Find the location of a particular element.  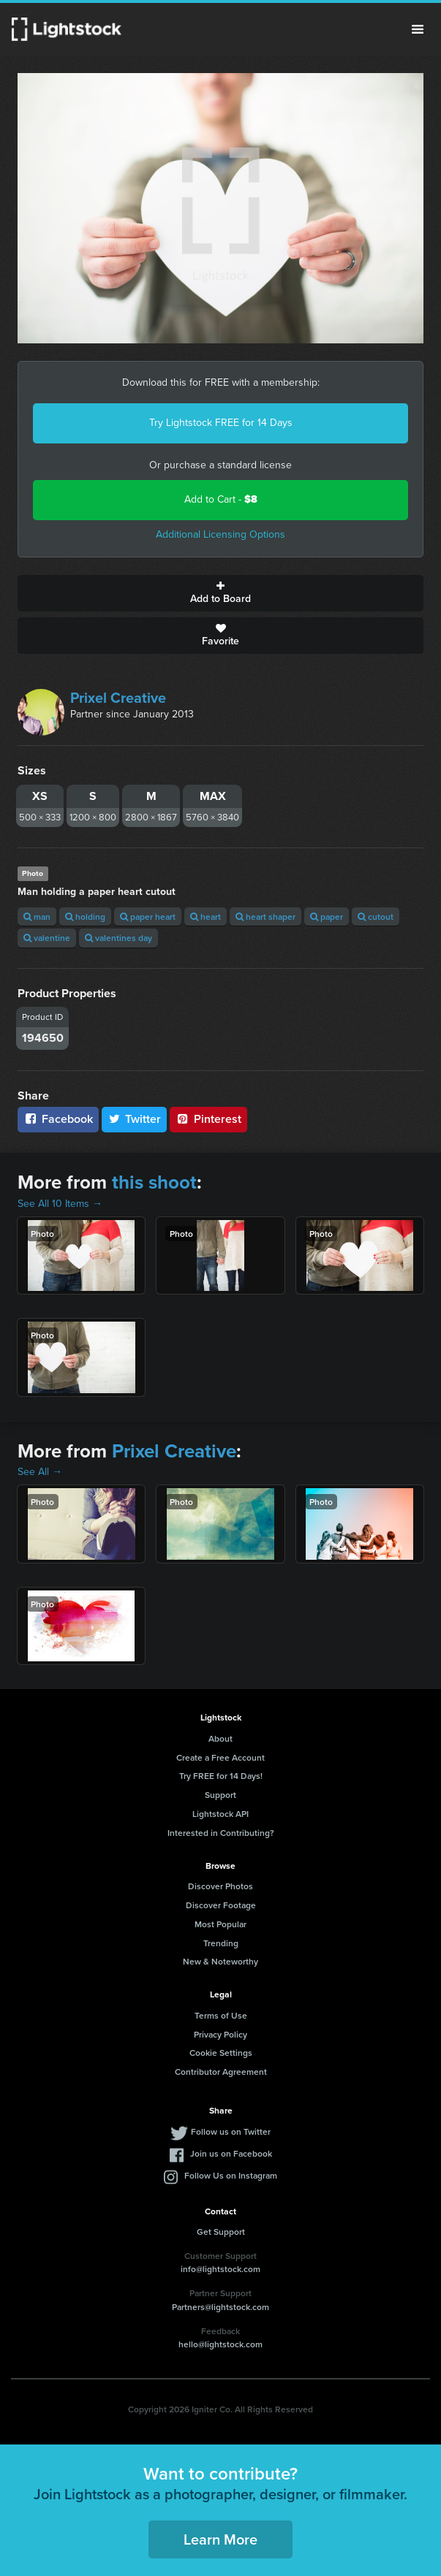

See All 10 Items → is located at coordinates (60, 1203).